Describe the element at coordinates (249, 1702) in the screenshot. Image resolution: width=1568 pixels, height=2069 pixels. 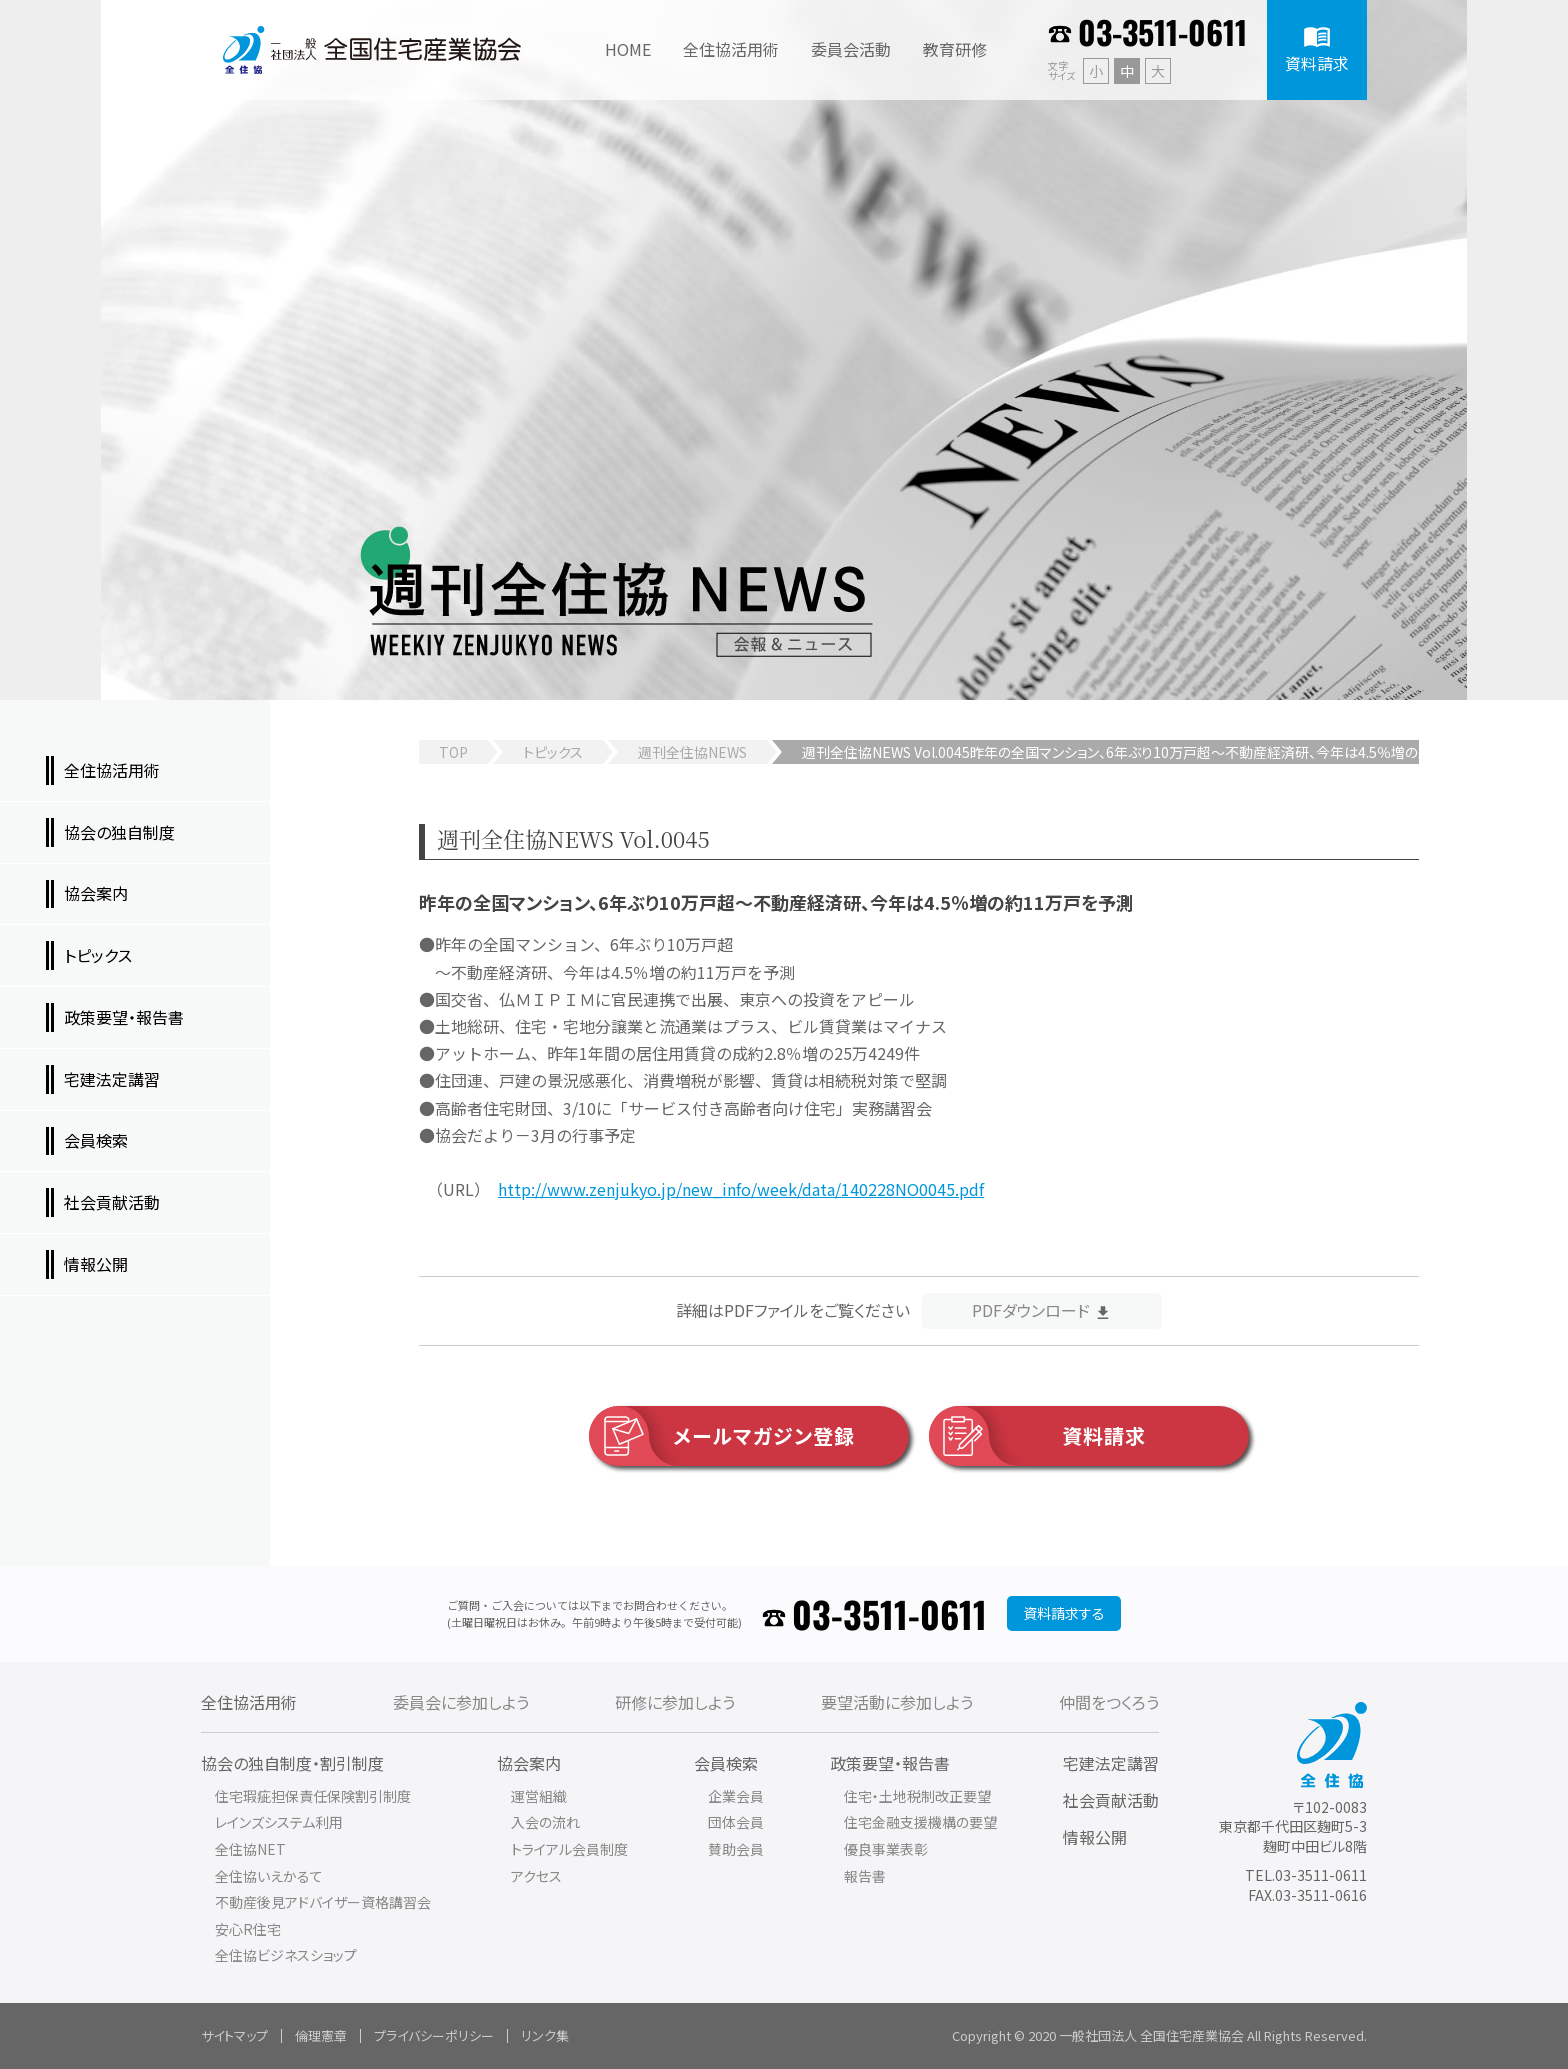
I see `全住協活用術` at that location.